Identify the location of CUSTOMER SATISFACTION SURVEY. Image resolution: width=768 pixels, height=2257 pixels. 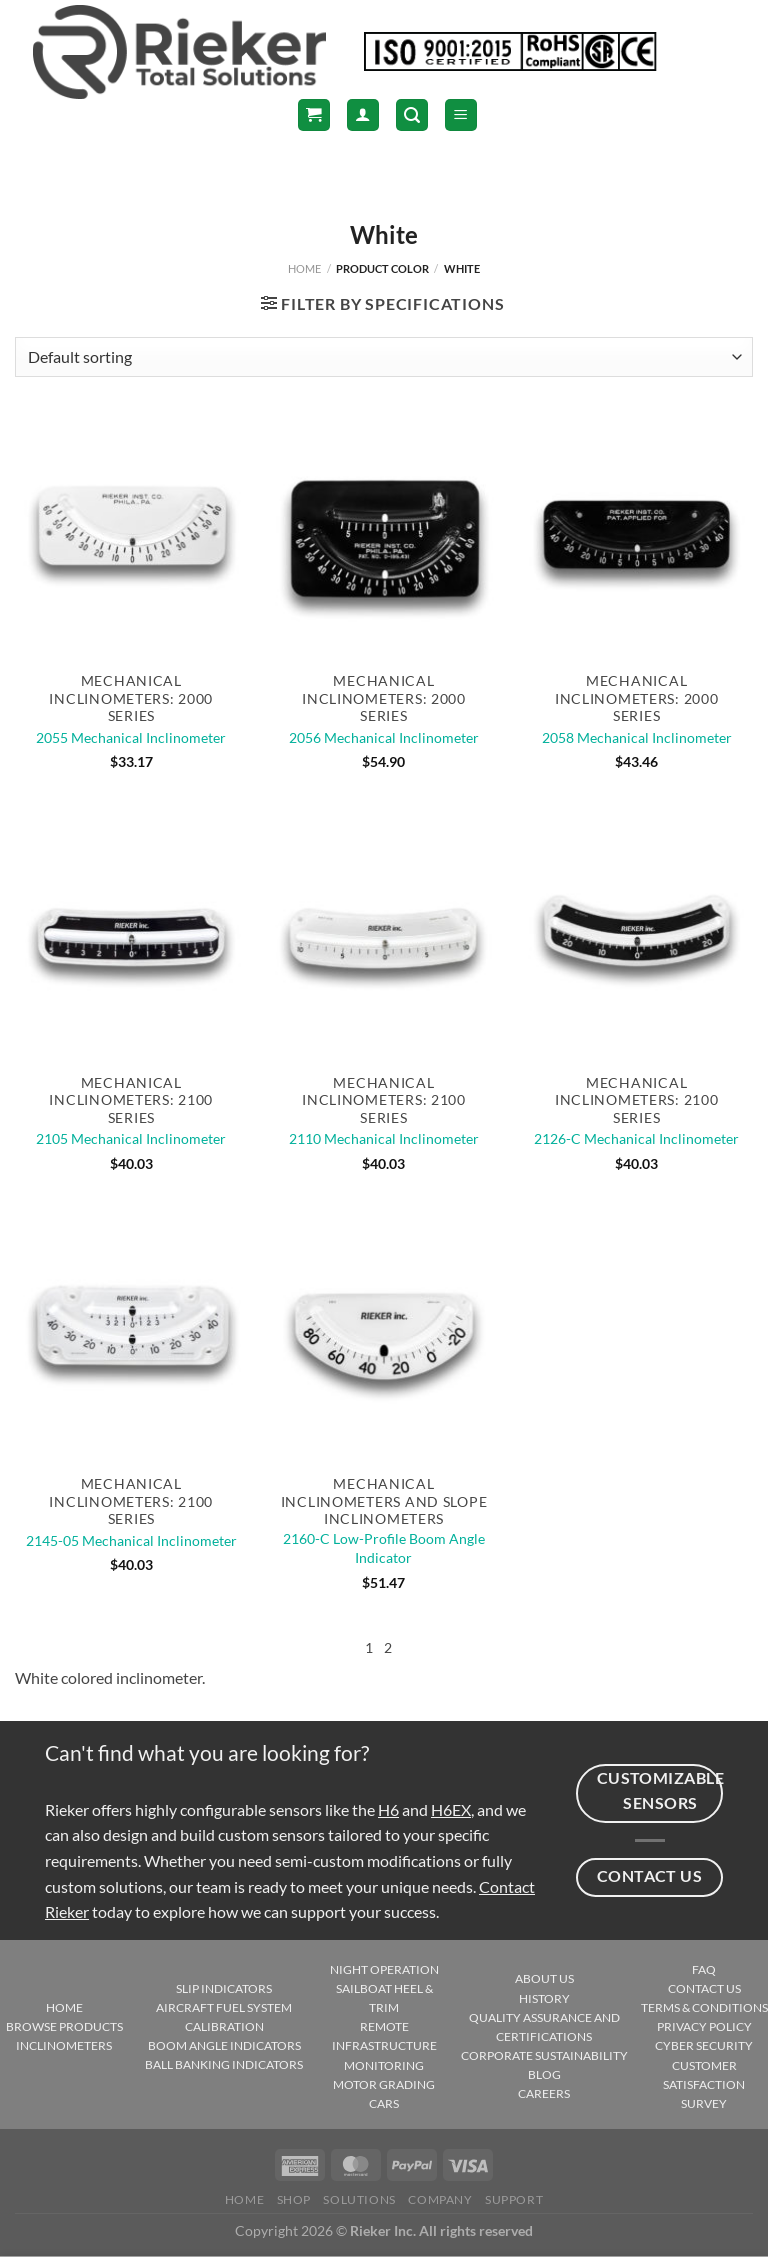
(704, 2084).